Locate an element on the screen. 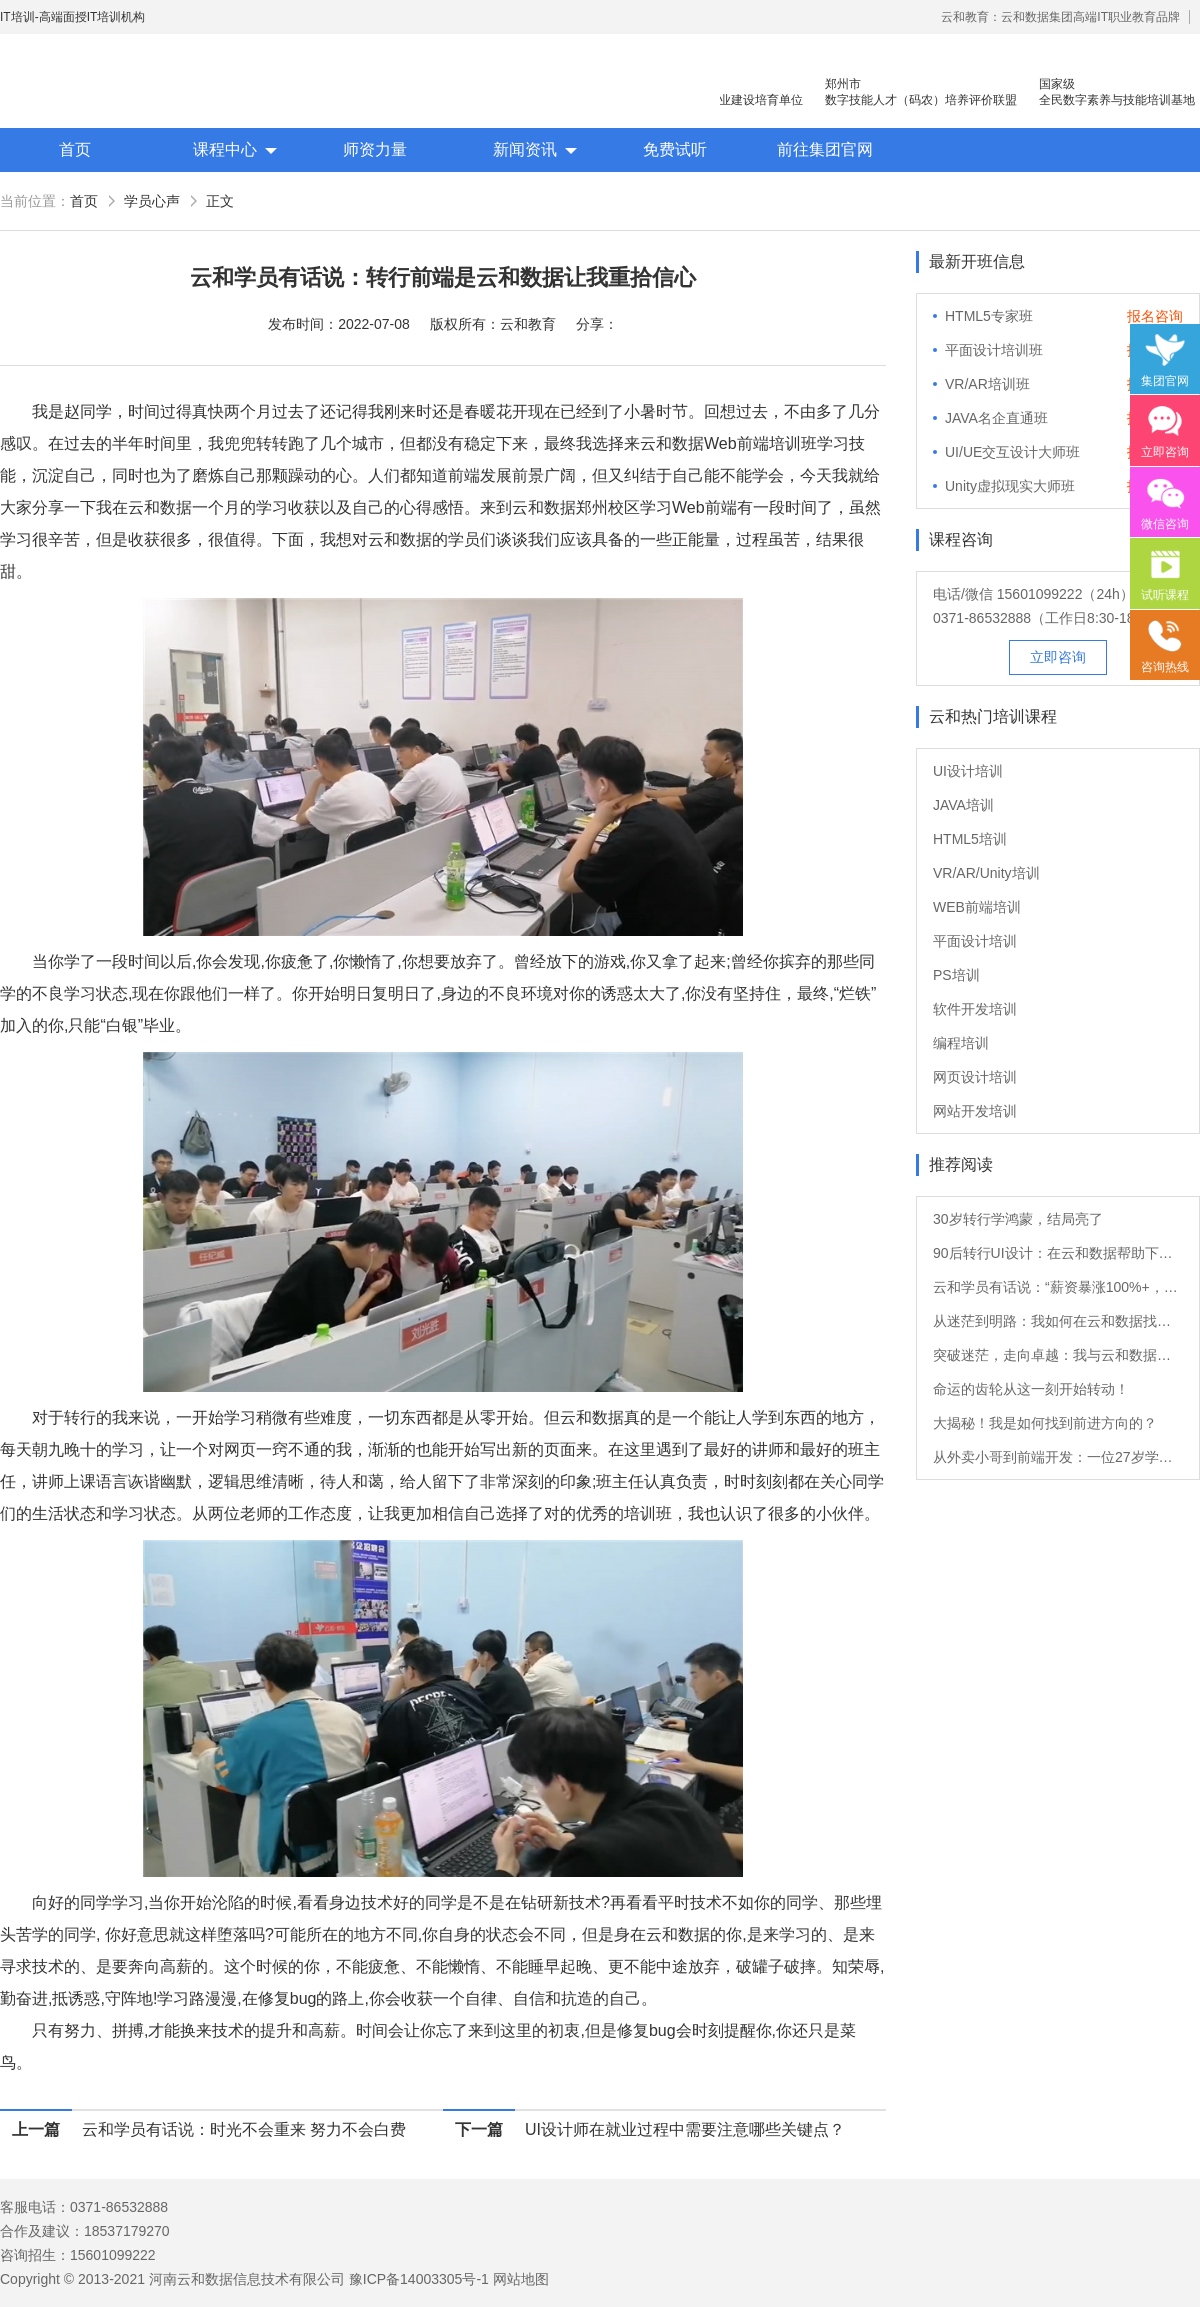 This screenshot has width=1200, height=2307. 首页 is located at coordinates (75, 149).